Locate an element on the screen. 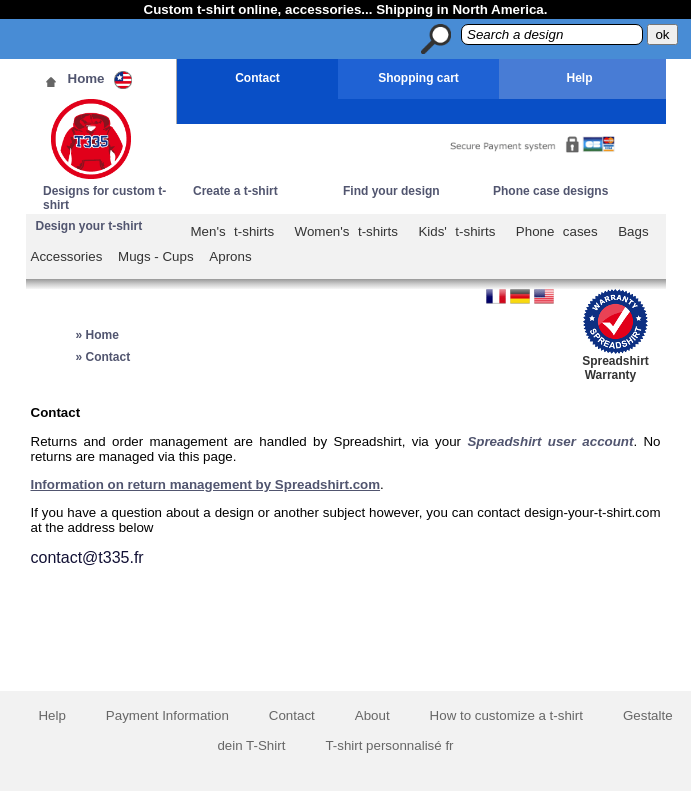 This screenshot has height=791, width=691. Men's t-shirts is located at coordinates (233, 231).